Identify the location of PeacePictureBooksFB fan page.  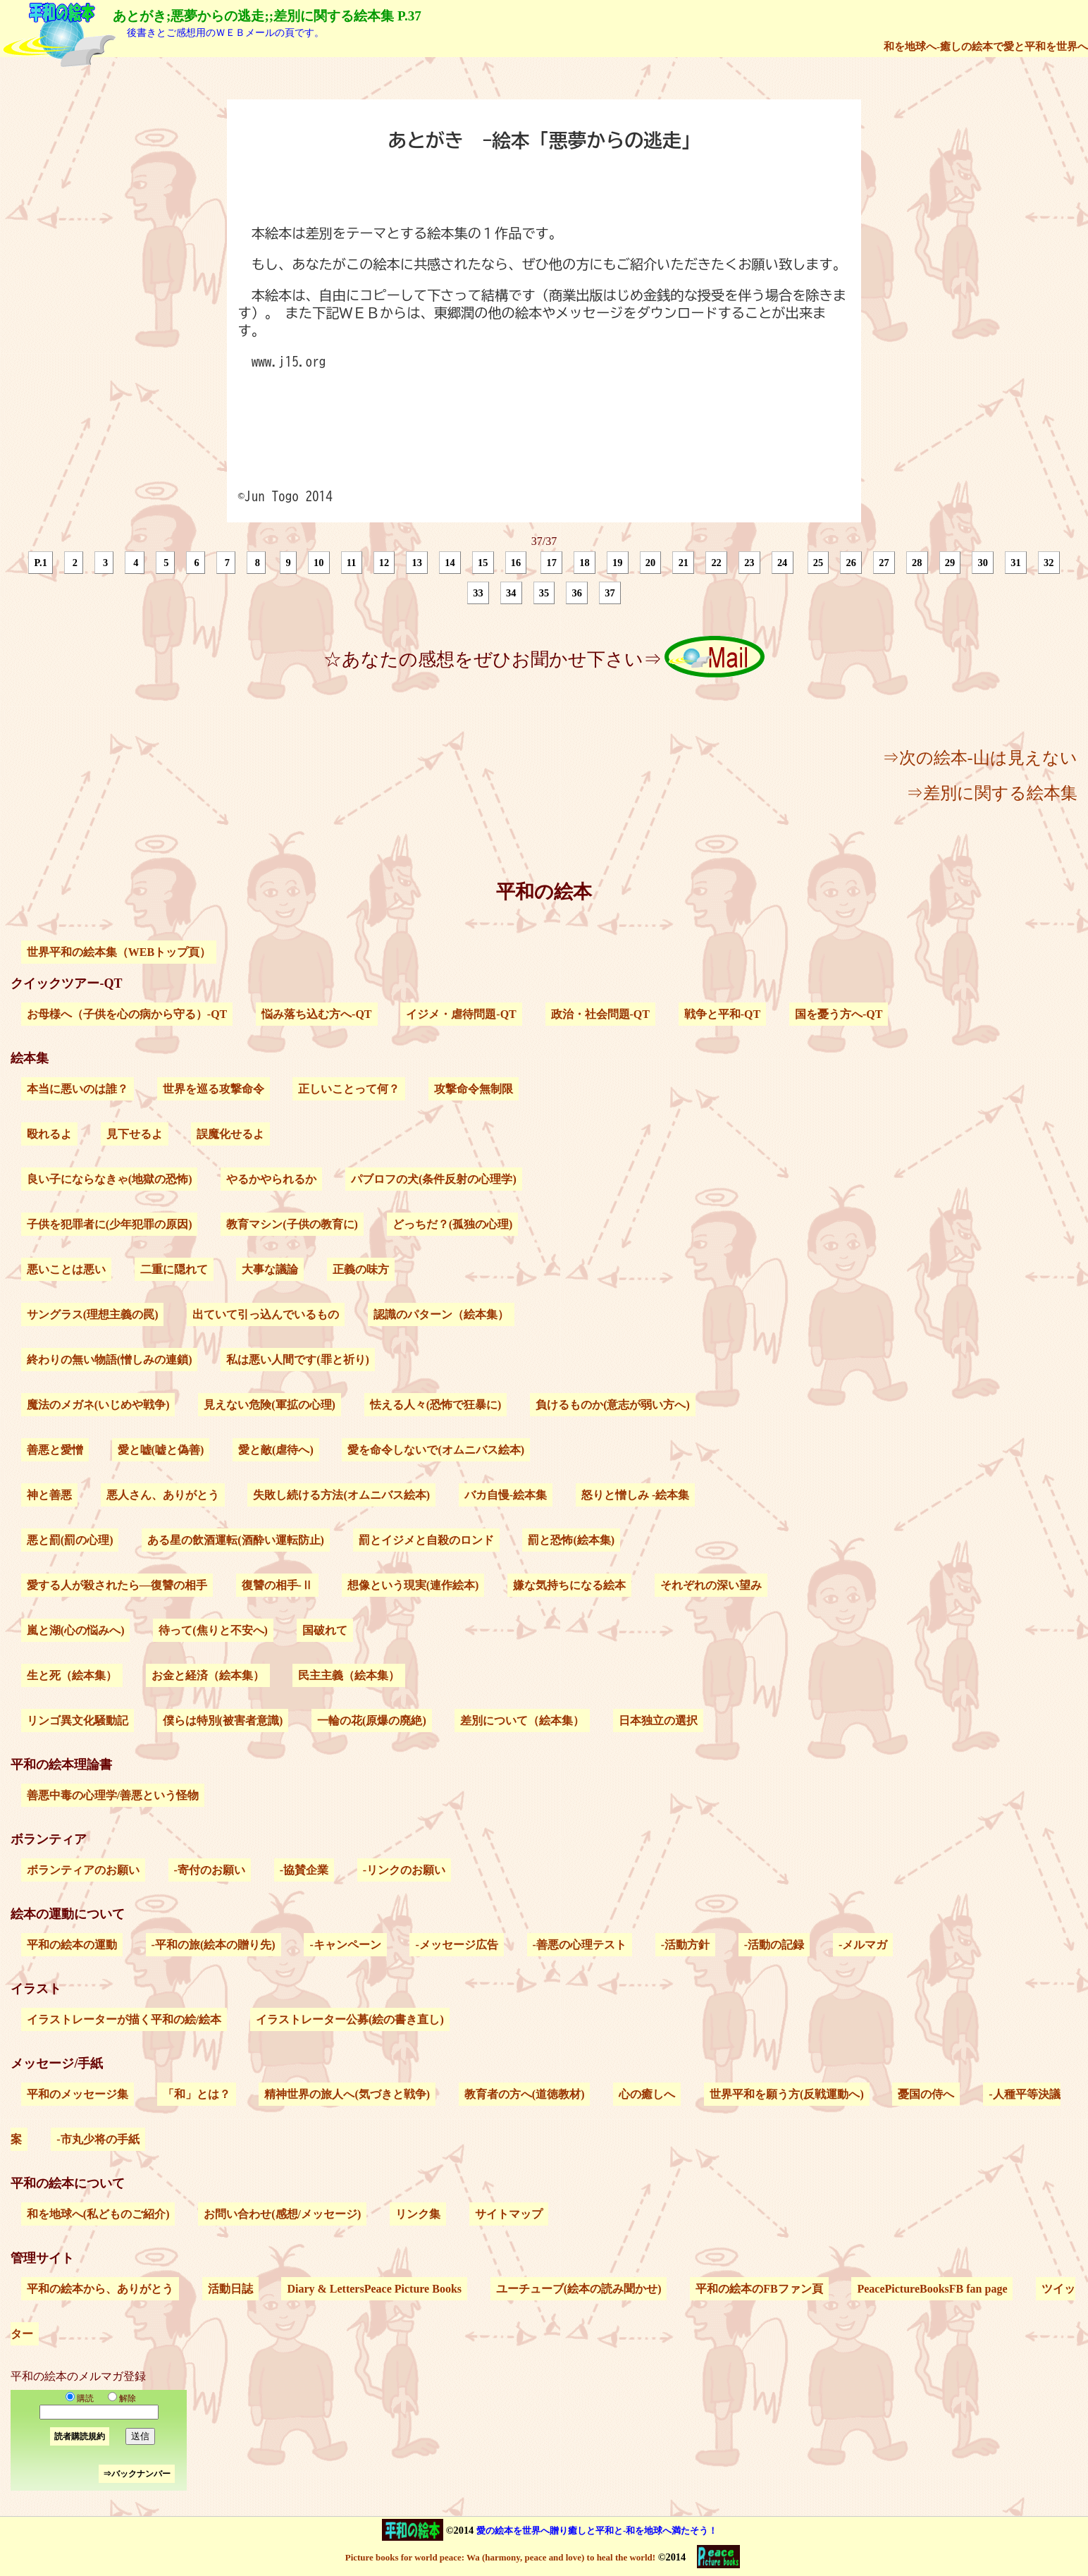
(932, 2289).